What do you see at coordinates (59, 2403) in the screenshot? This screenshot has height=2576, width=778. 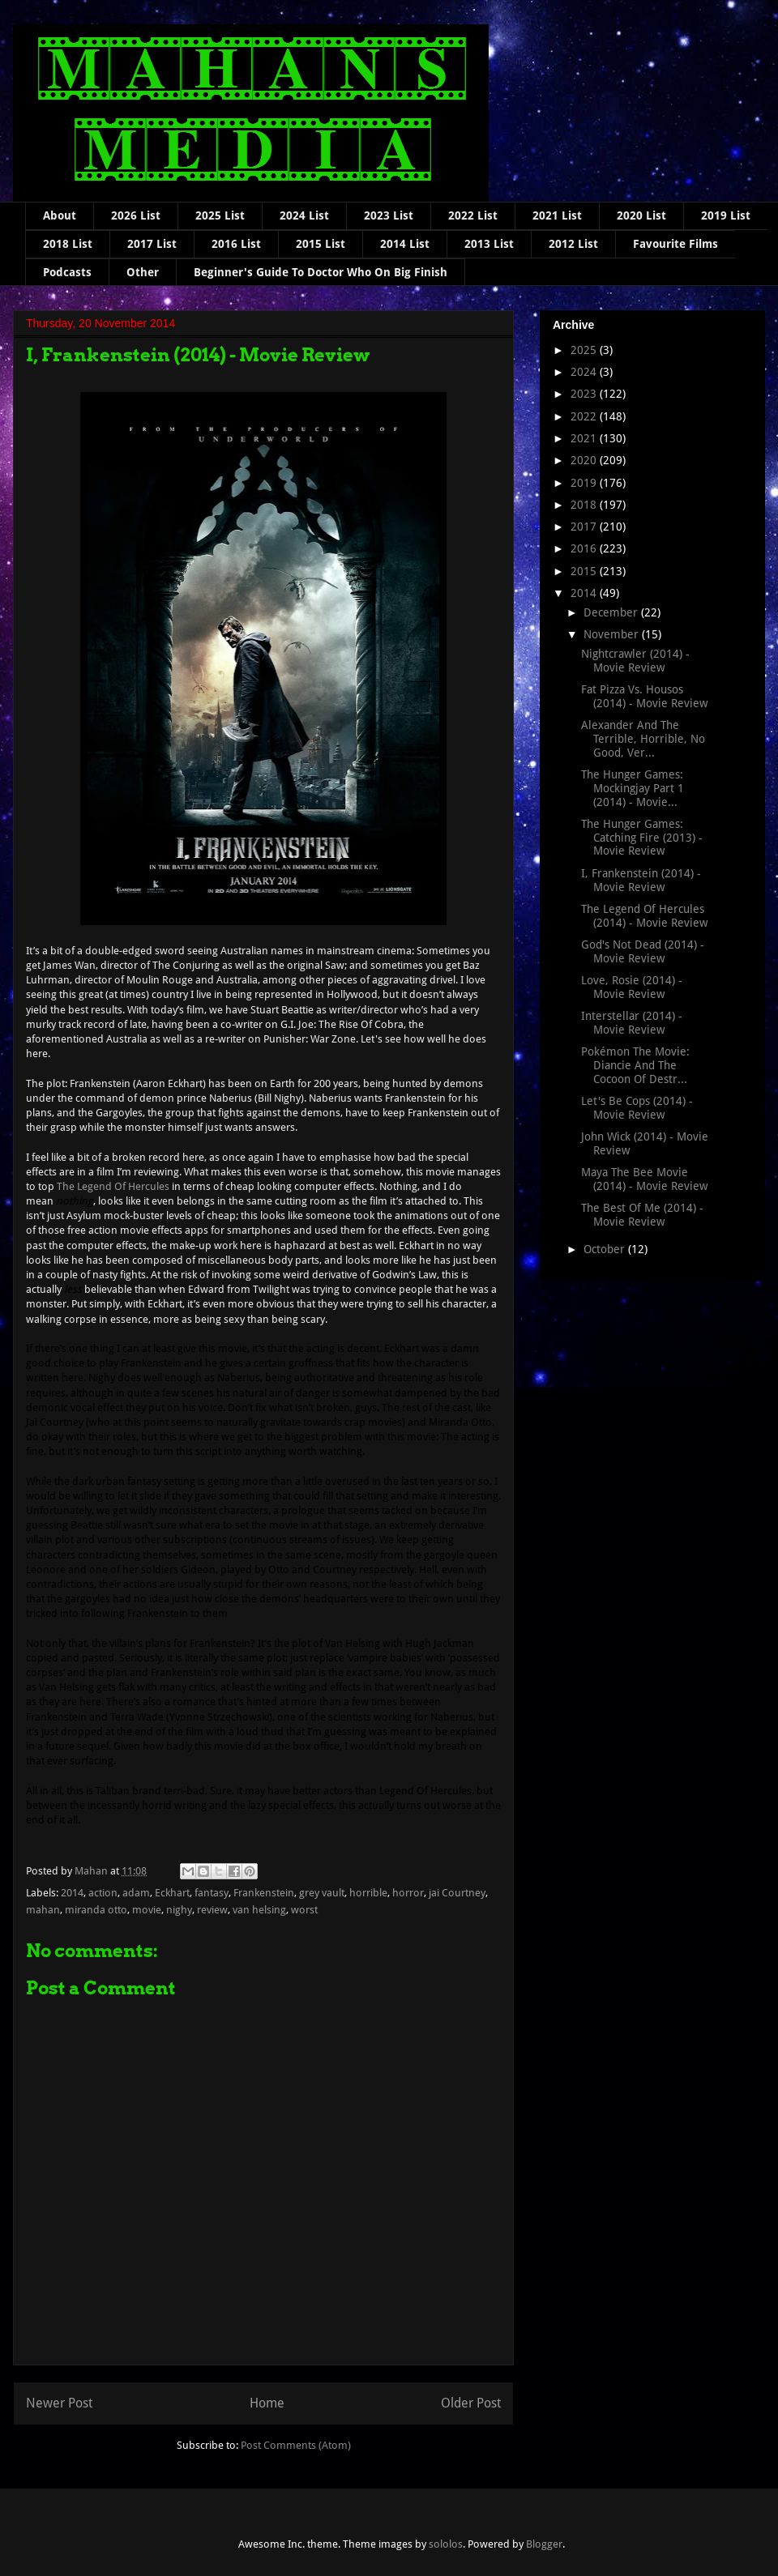 I see `Newer Post` at bounding box center [59, 2403].